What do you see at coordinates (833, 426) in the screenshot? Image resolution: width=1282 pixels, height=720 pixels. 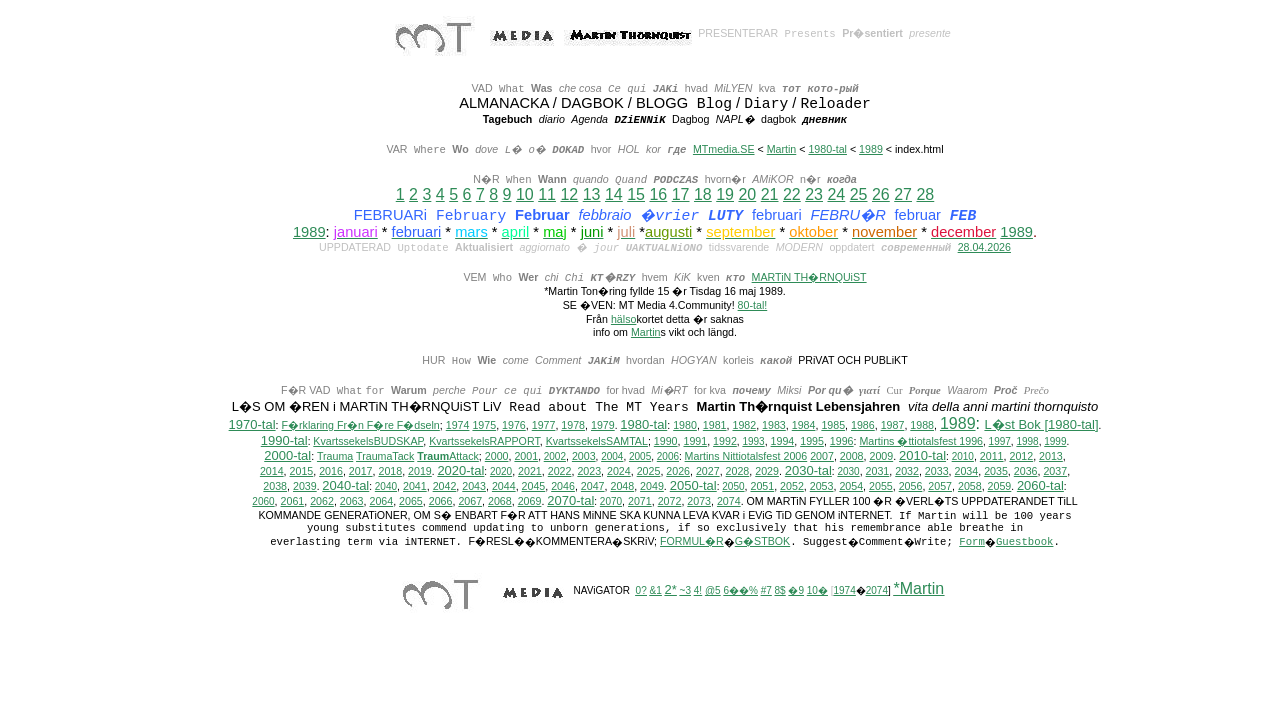 I see `1985` at bounding box center [833, 426].